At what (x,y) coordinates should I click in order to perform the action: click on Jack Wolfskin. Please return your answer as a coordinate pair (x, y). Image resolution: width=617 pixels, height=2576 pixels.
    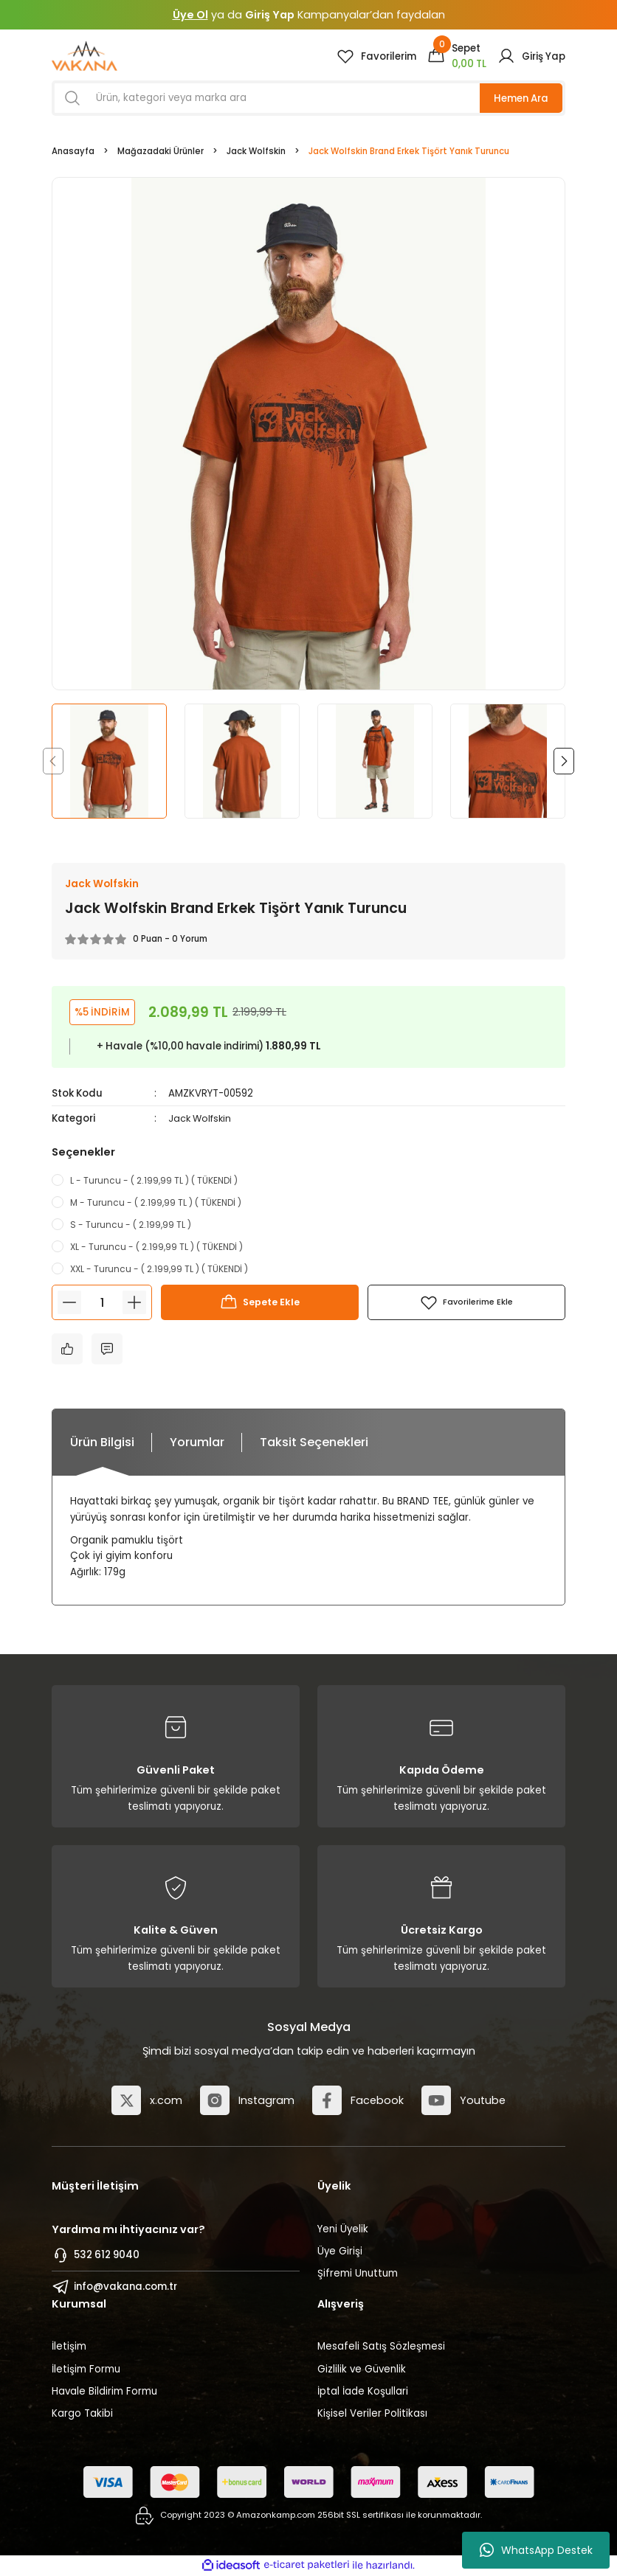
    Looking at the image, I should click on (201, 1119).